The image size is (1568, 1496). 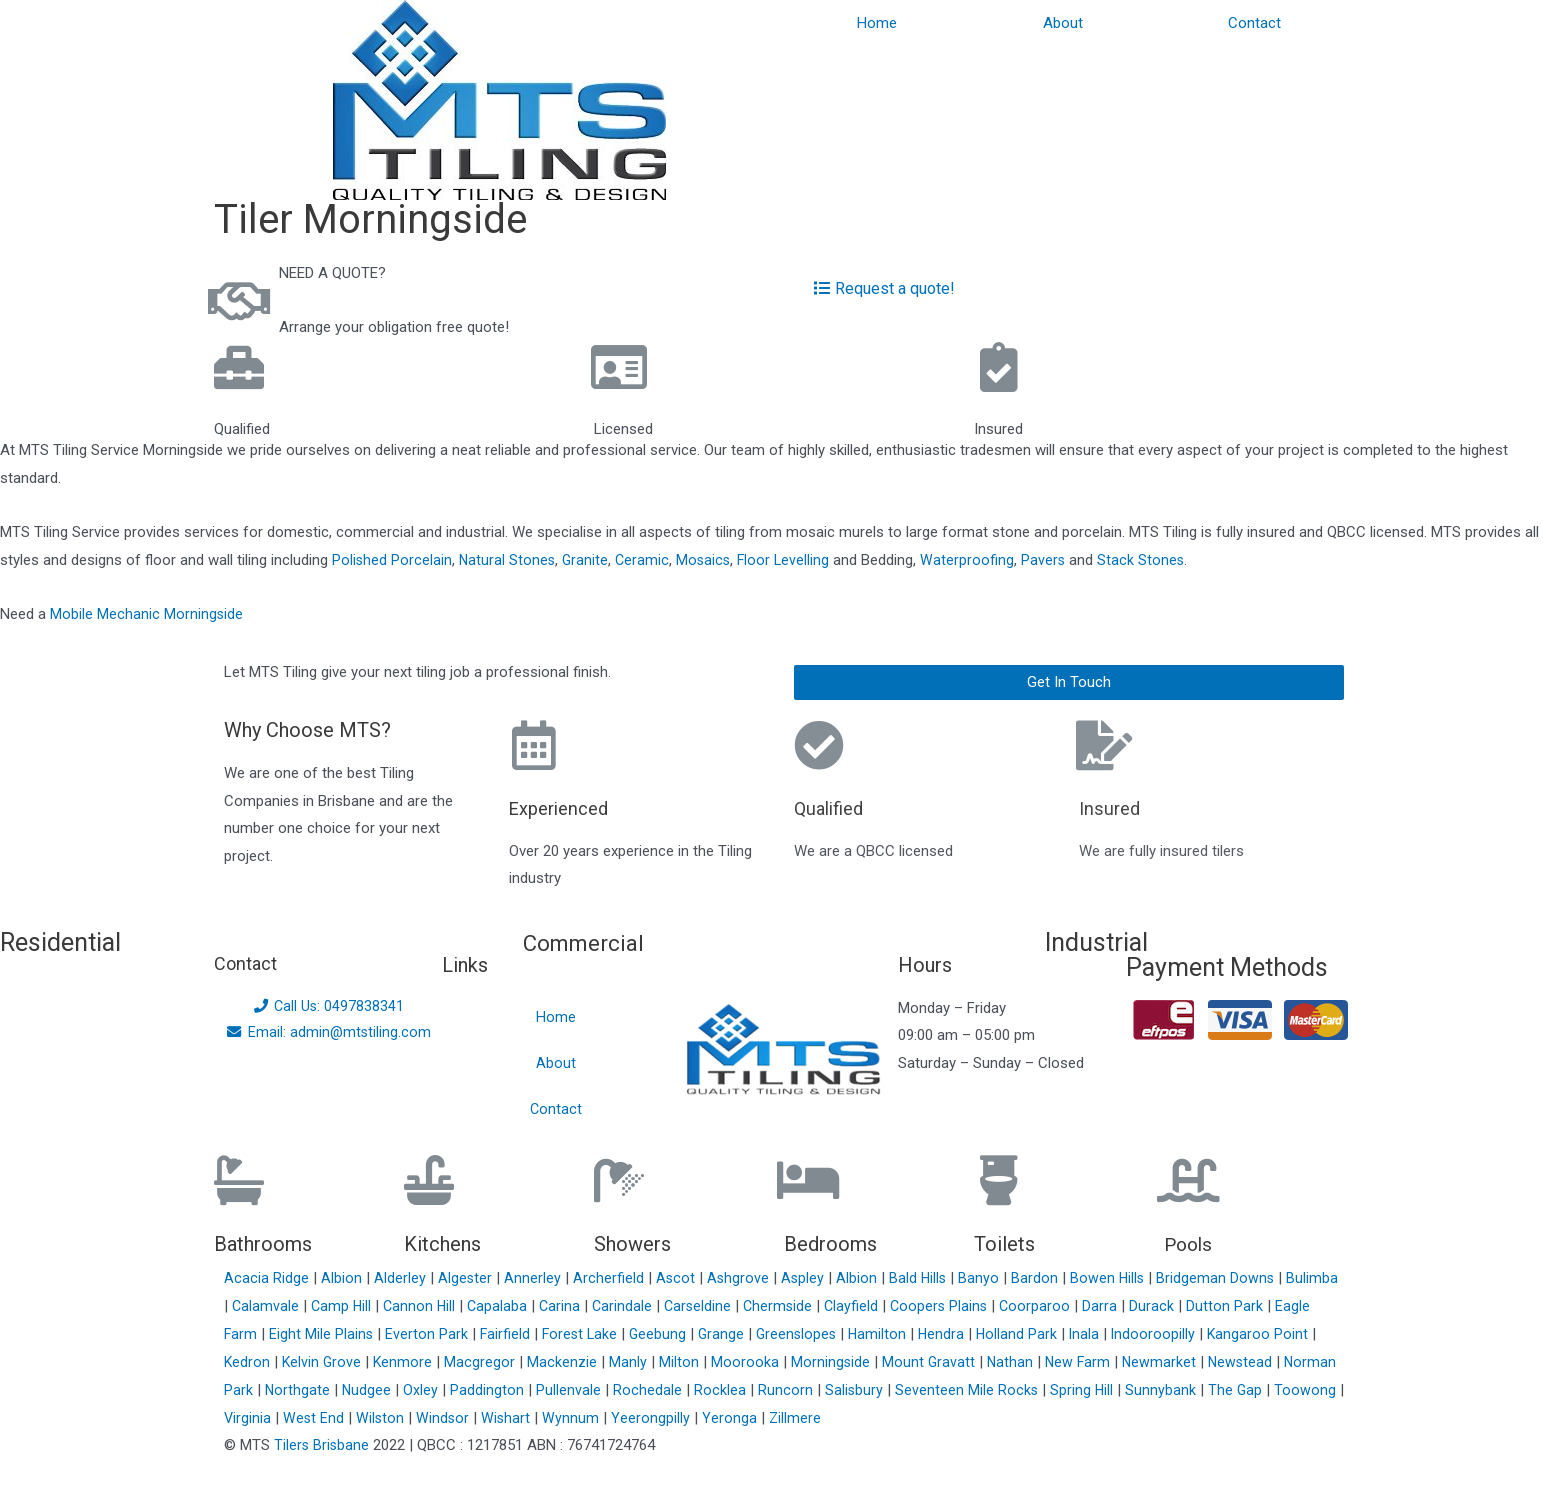 I want to click on Albion, so click(x=343, y=1277).